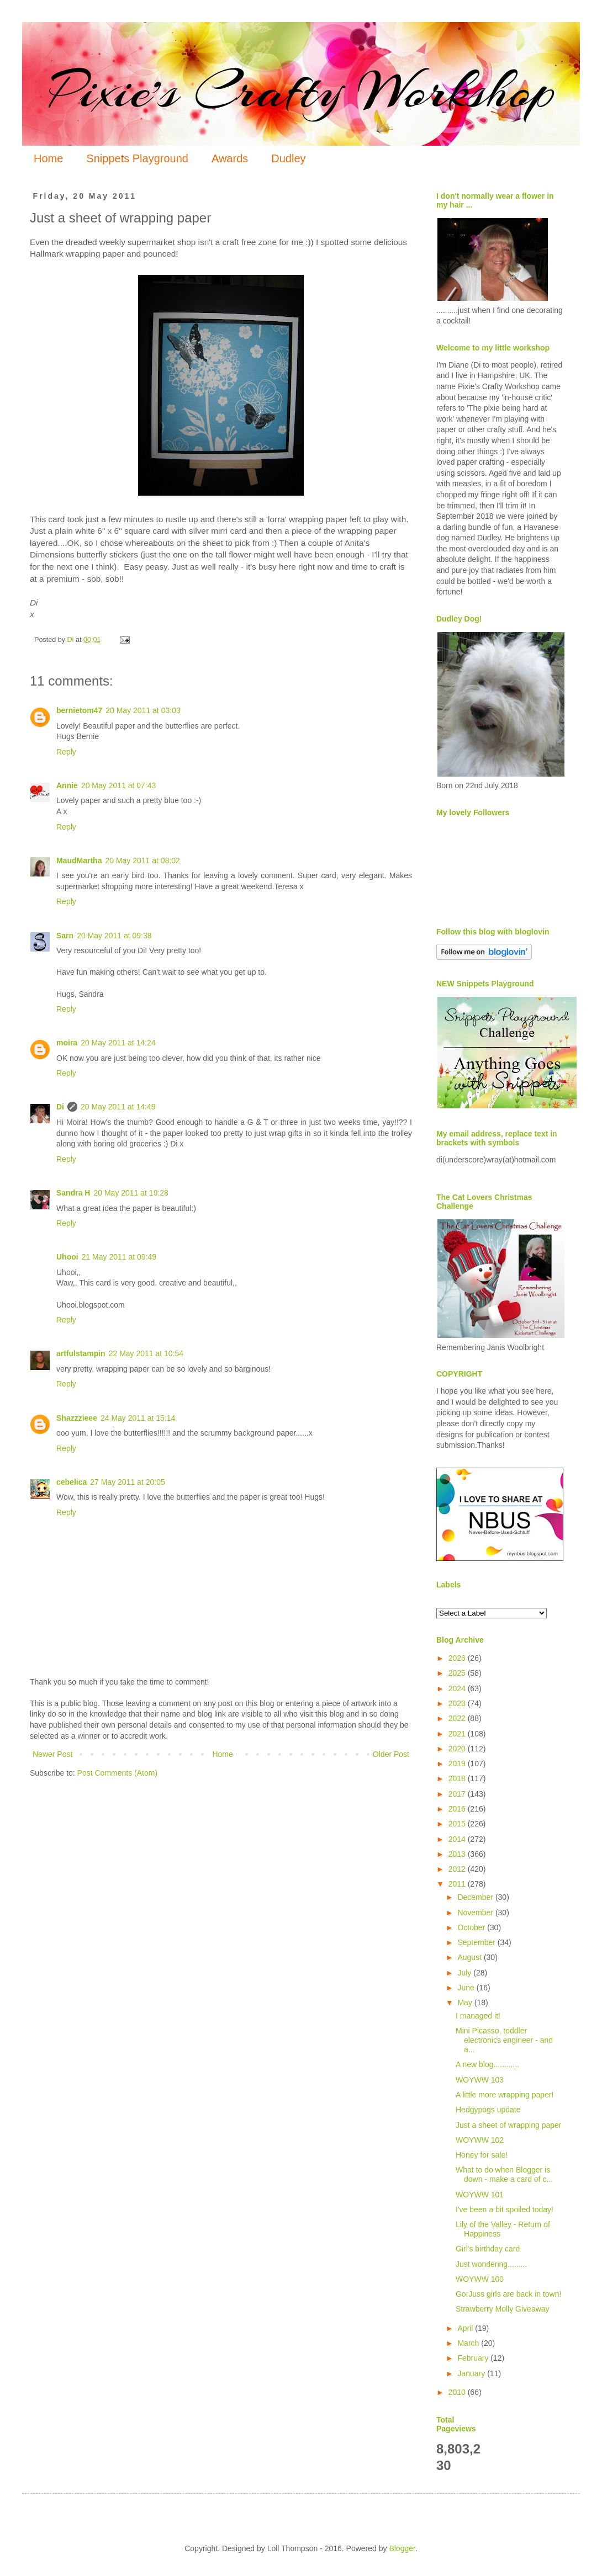 The height and width of the screenshot is (2576, 602). Describe the element at coordinates (137, 158) in the screenshot. I see `Snippets Playground` at that location.